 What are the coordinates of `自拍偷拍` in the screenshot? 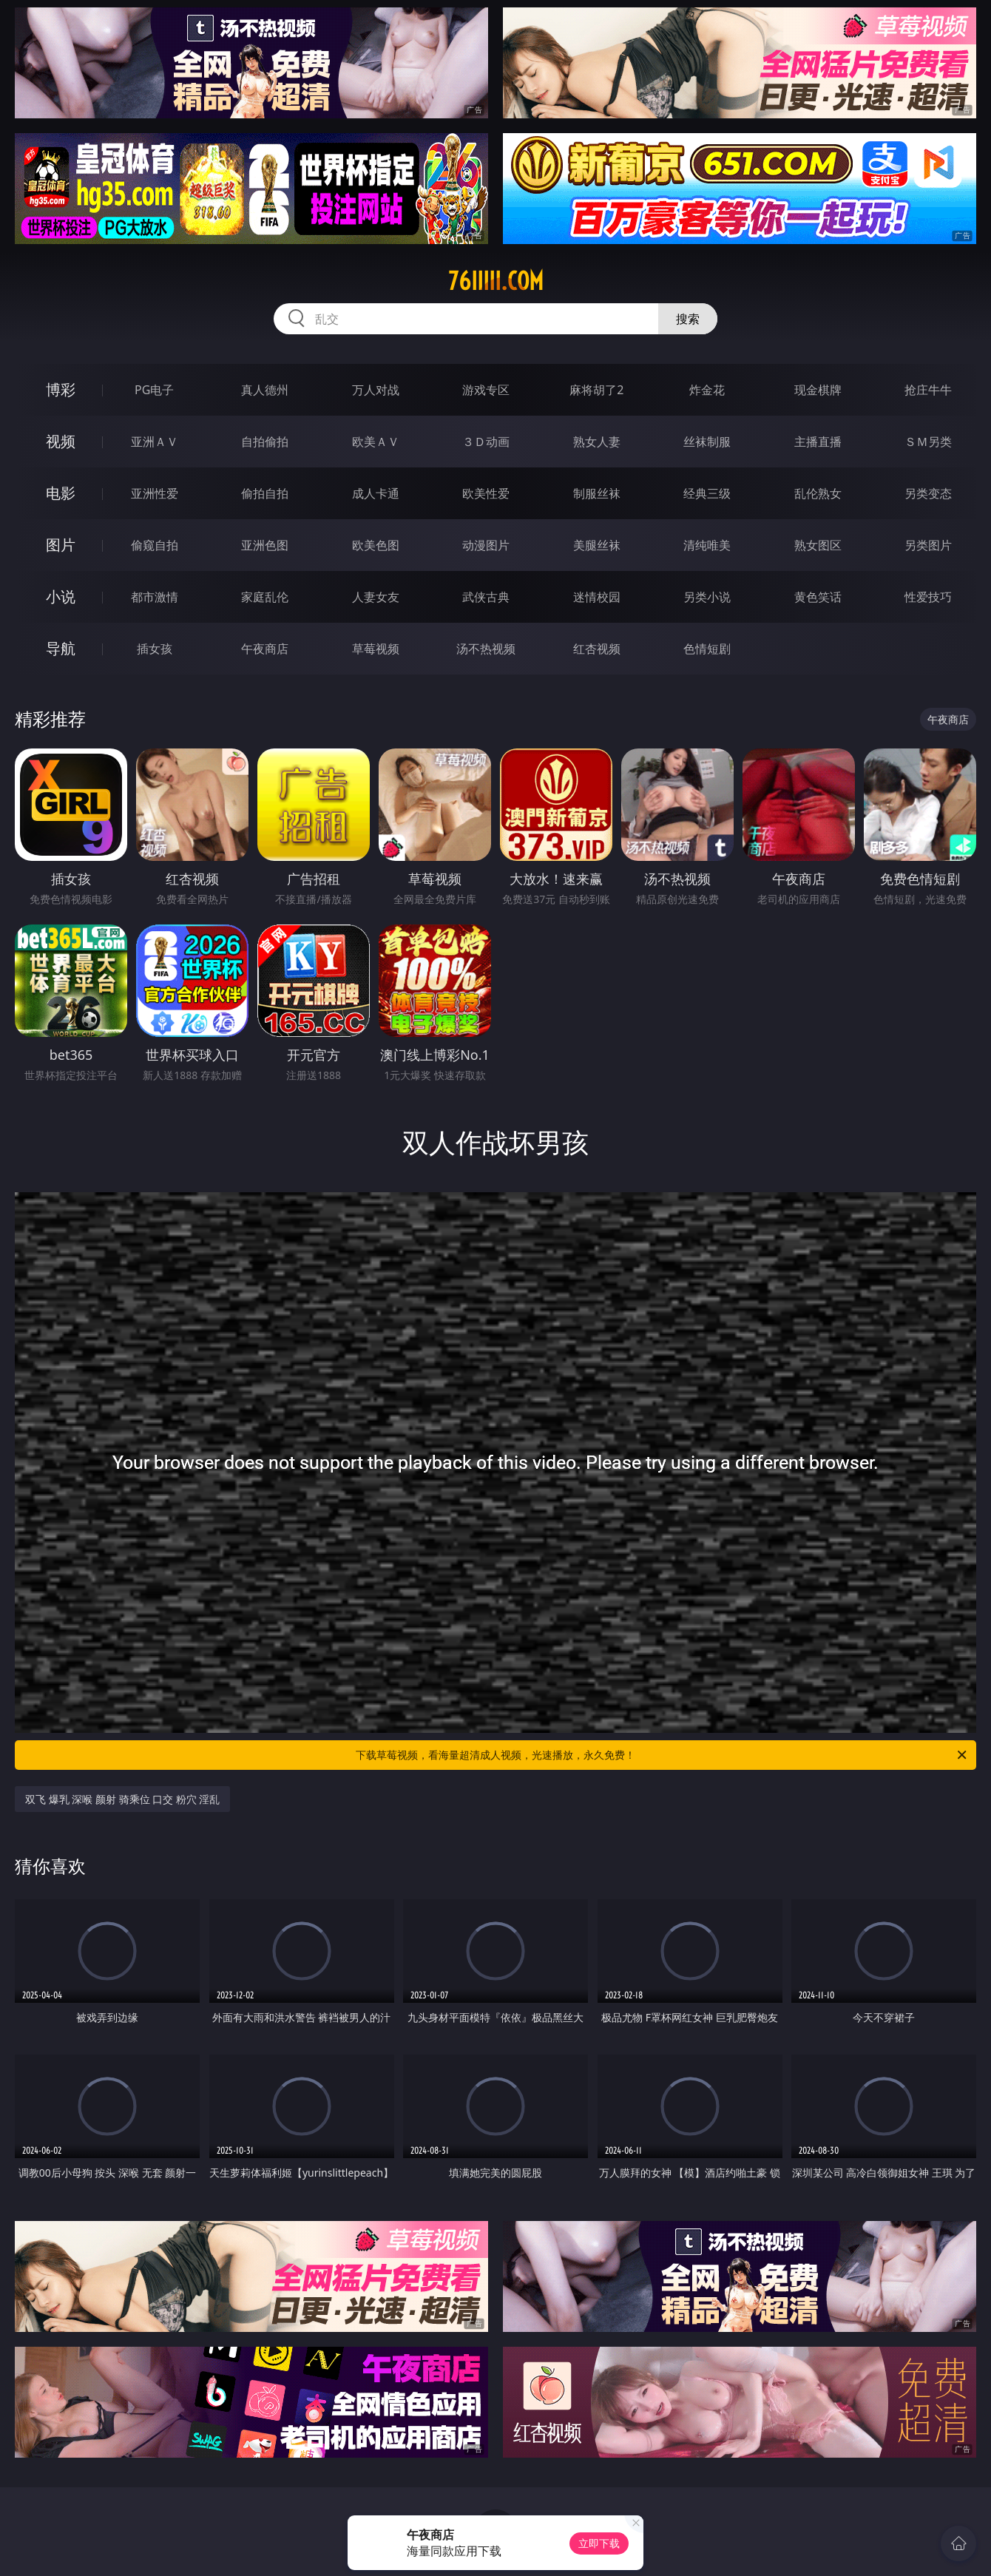 It's located at (264, 441).